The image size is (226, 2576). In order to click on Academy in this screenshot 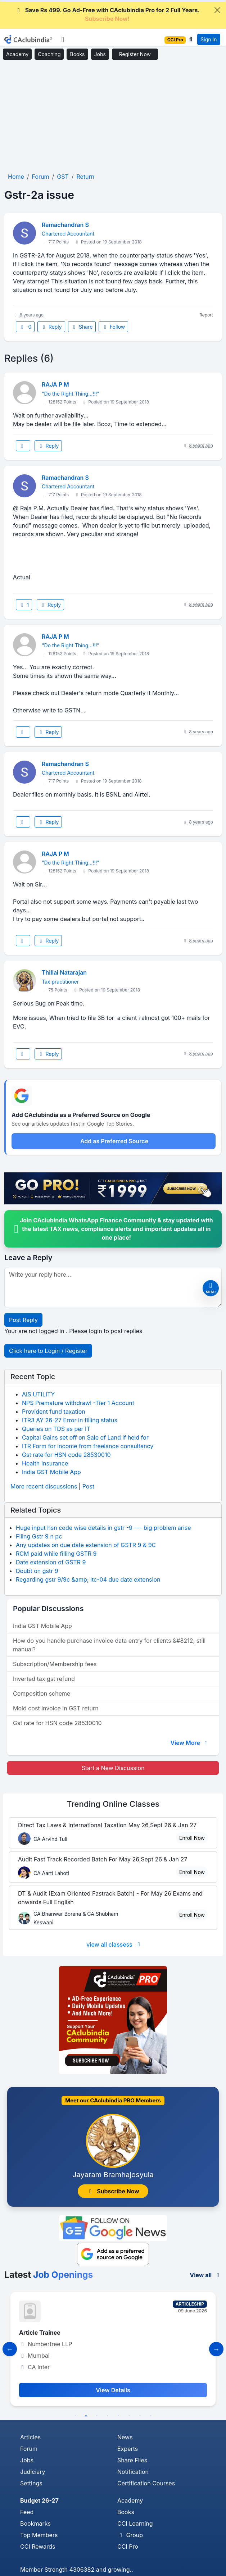, I will do `click(17, 54)`.